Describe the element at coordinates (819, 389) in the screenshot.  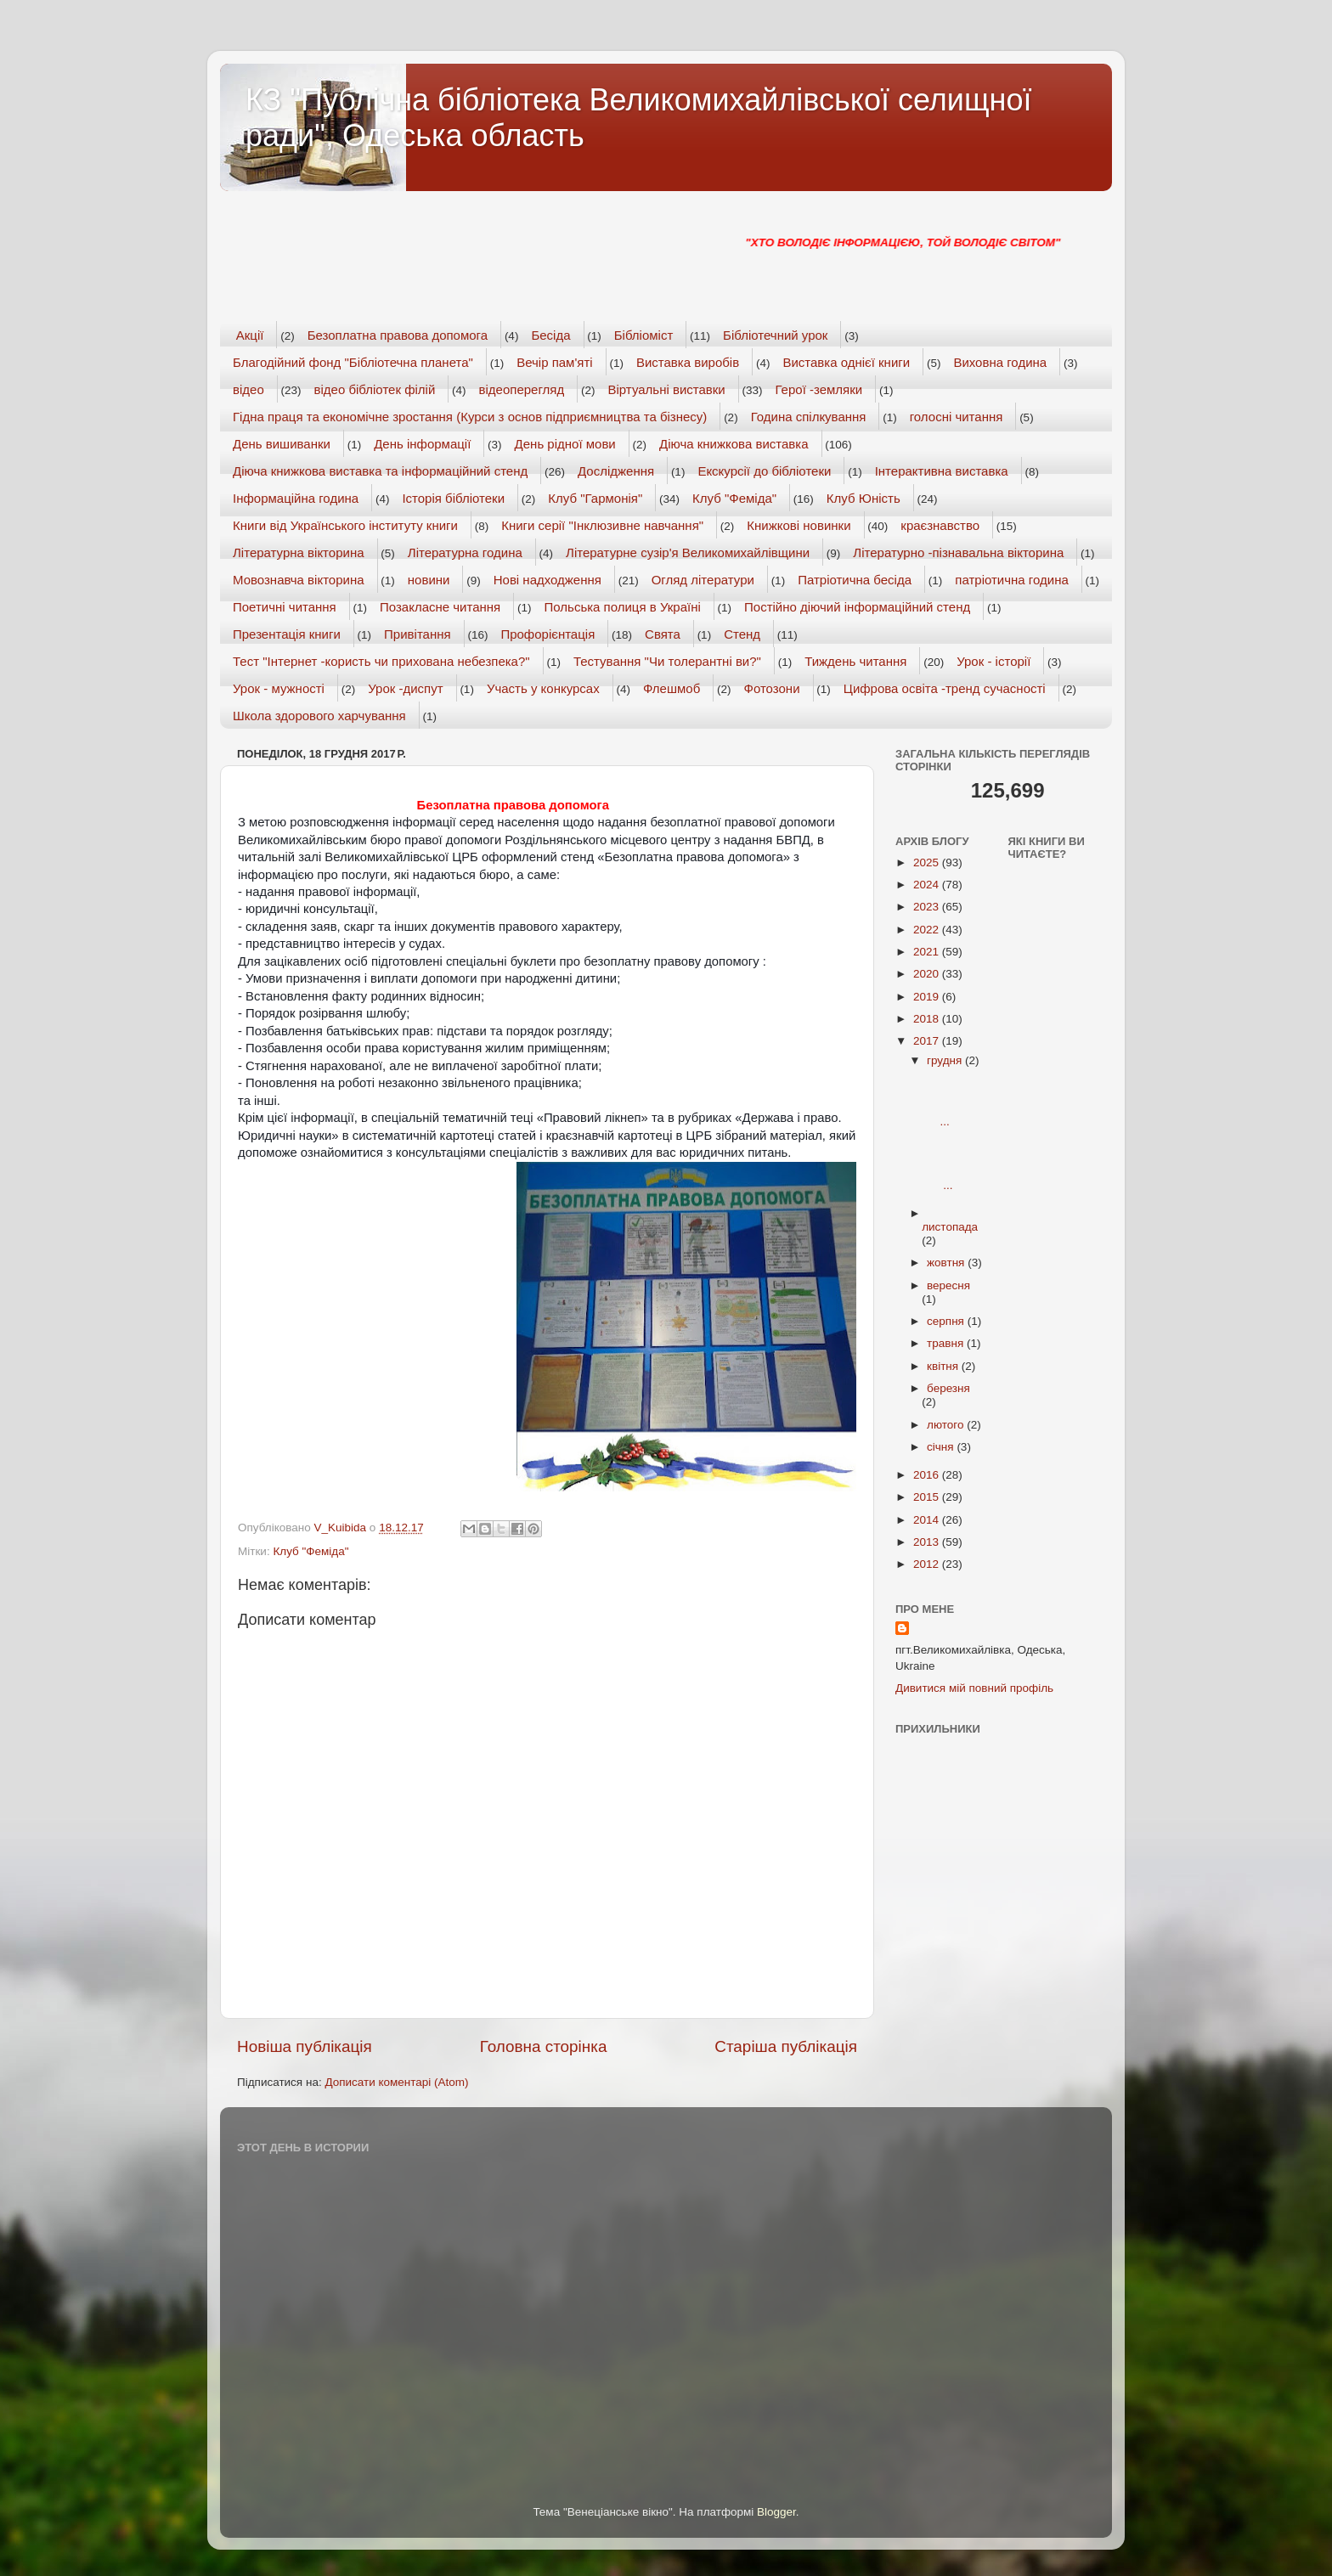
I see `Герої -земляки` at that location.